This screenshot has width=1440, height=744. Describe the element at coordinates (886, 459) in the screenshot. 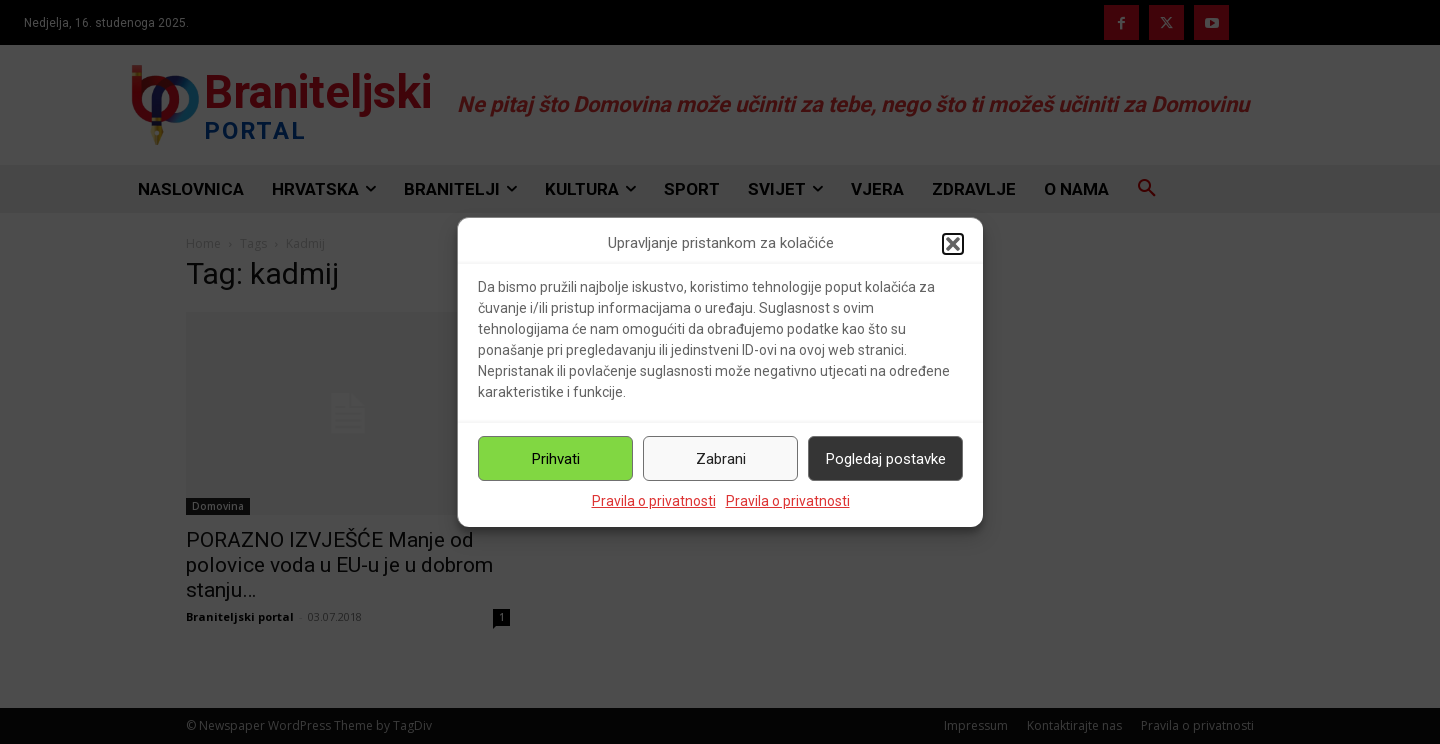

I see `Pogledaj postavke` at that location.